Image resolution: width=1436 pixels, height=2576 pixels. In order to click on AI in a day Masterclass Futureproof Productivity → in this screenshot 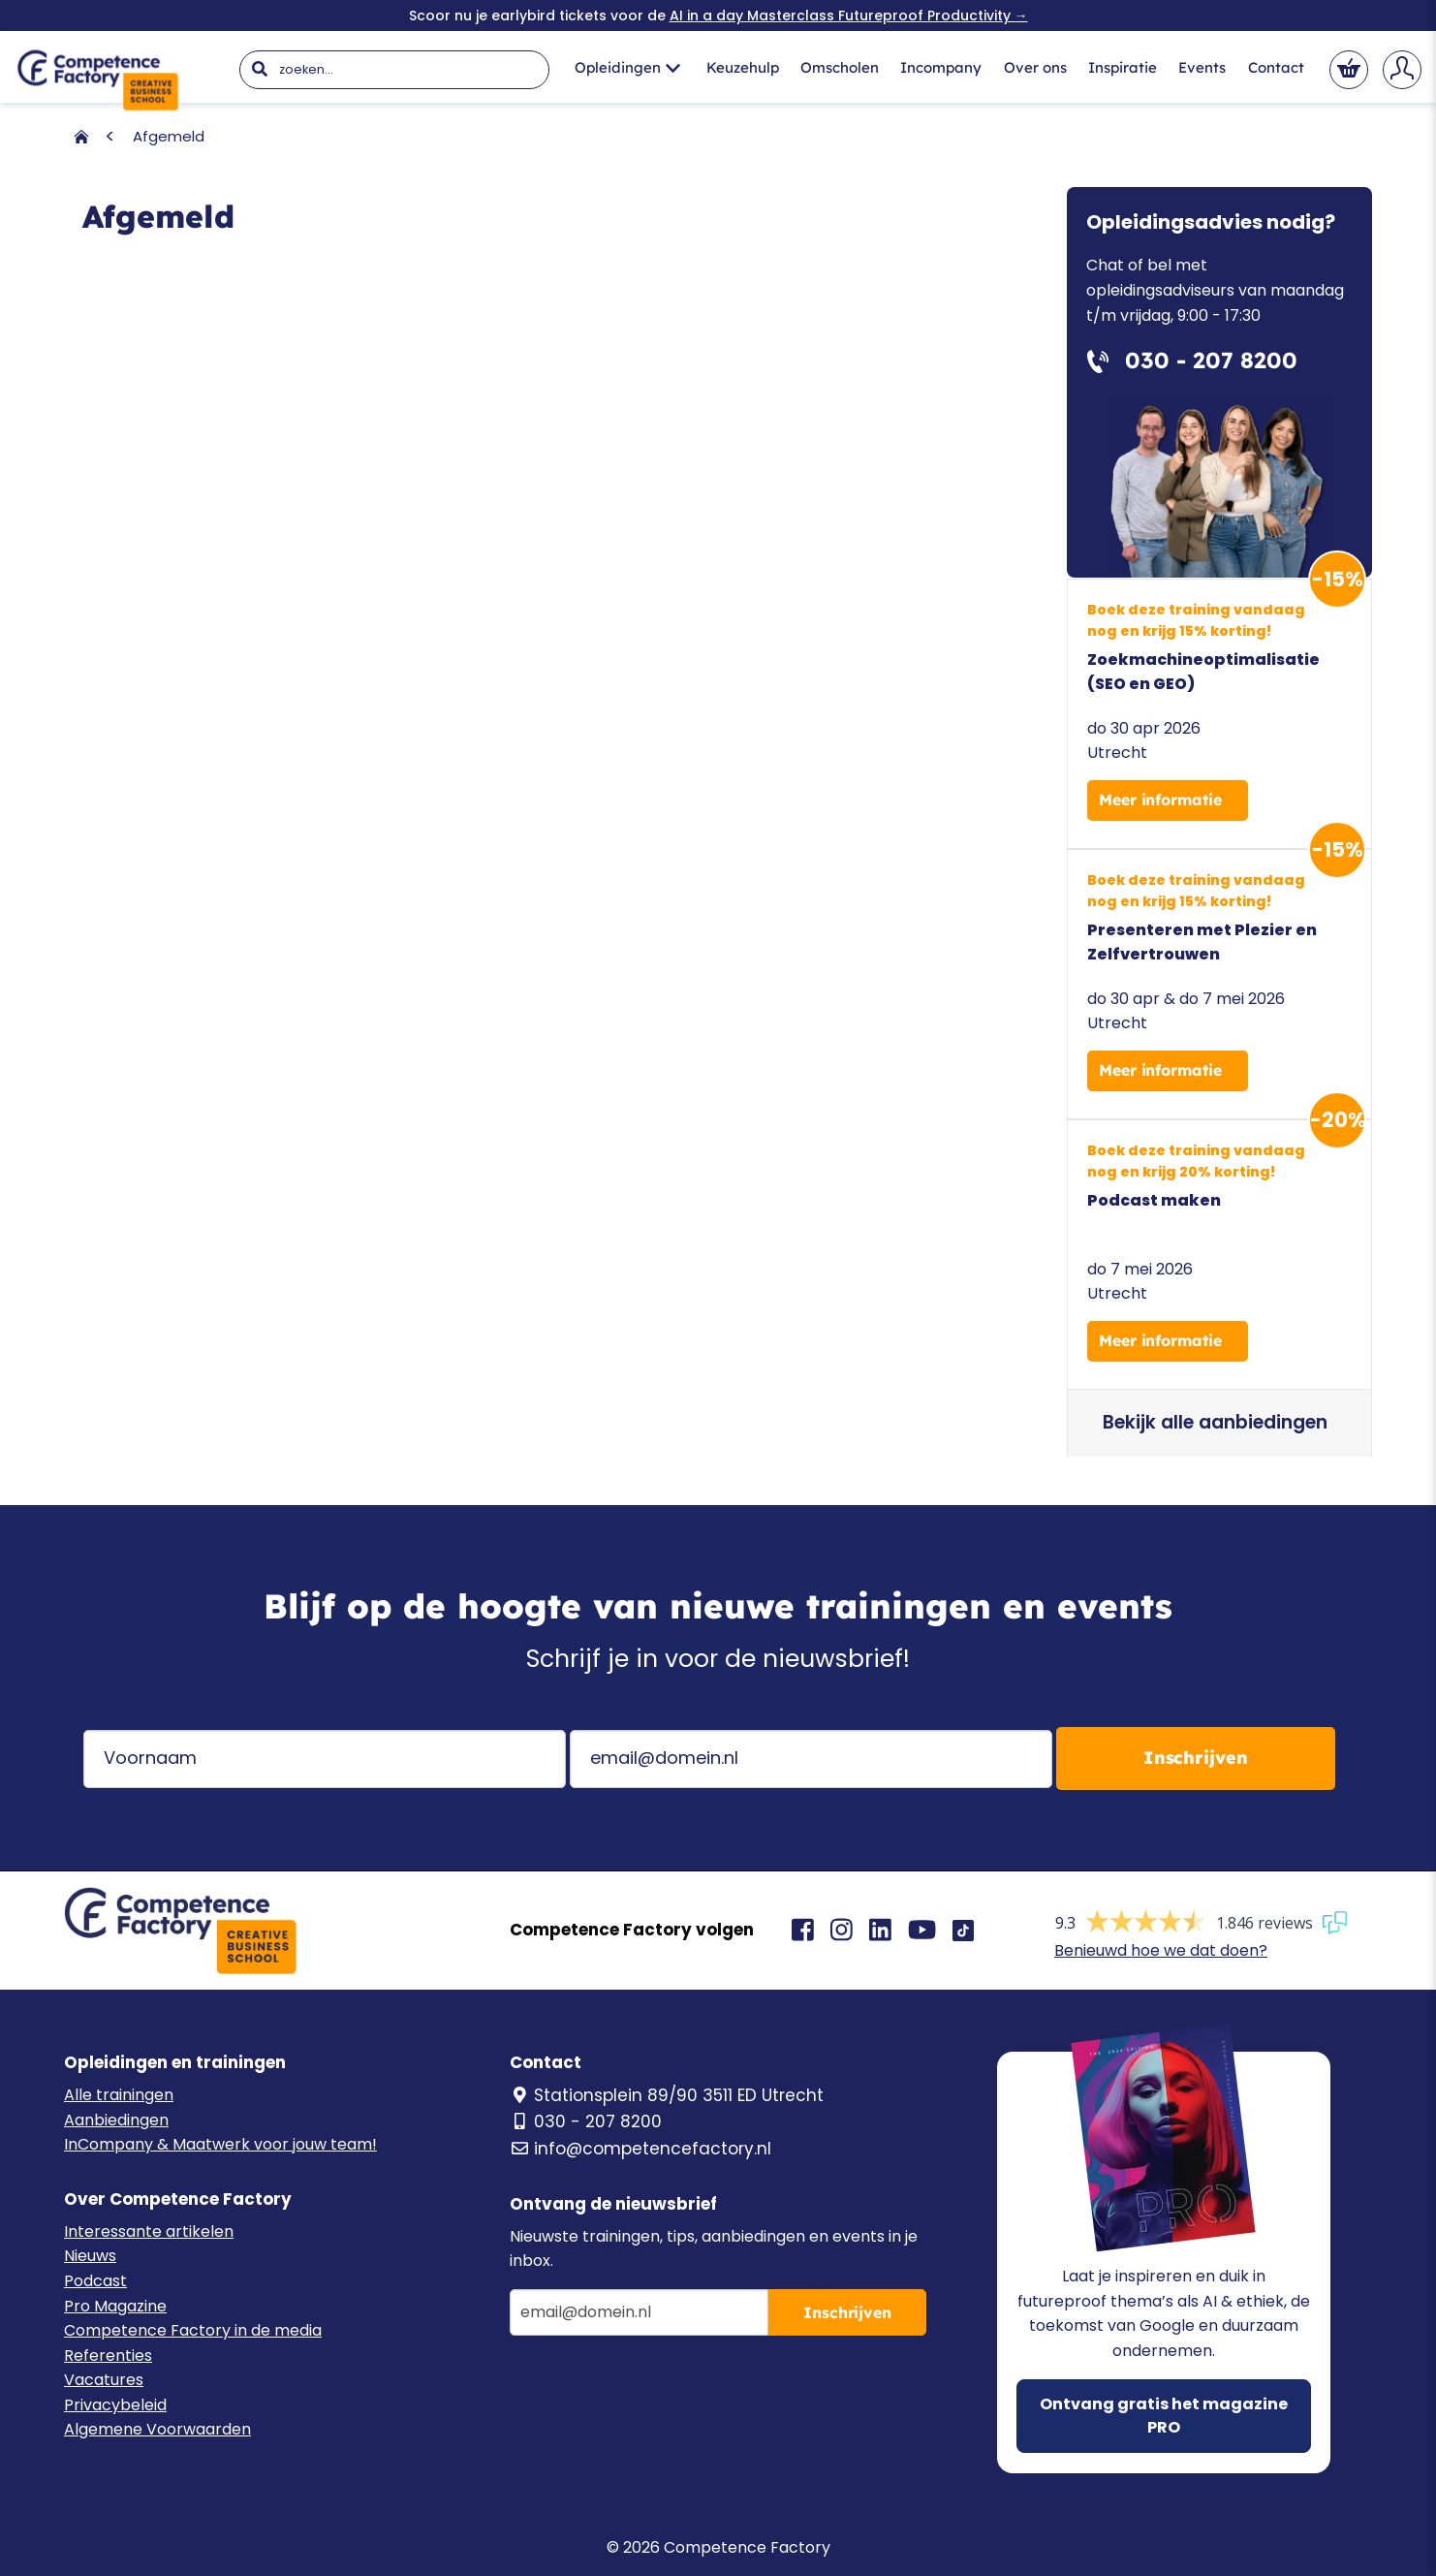, I will do `click(849, 15)`.